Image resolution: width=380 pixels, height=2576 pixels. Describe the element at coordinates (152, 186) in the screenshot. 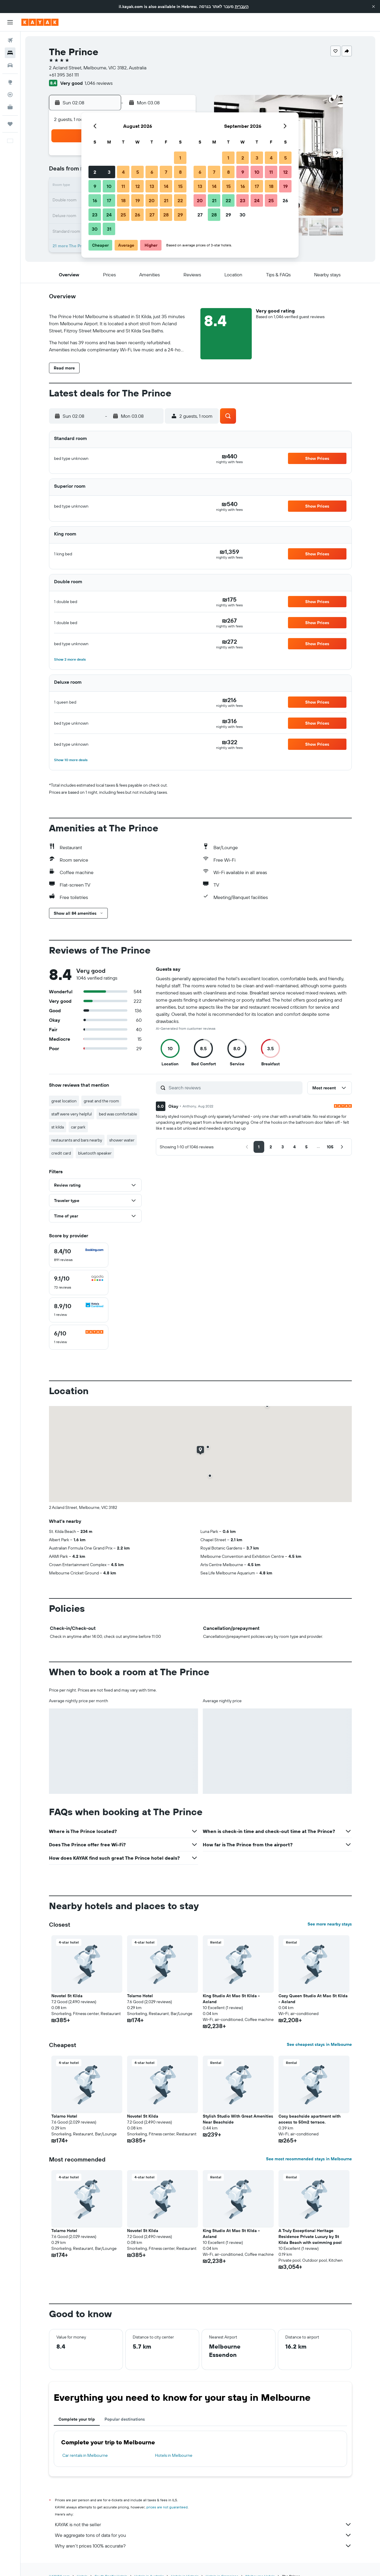

I see `13 [button]` at that location.